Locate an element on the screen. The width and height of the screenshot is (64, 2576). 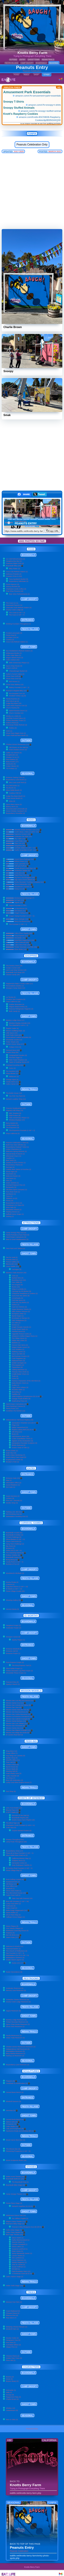
Windmill Dancers (9) is located at coordinates (13, 2101).